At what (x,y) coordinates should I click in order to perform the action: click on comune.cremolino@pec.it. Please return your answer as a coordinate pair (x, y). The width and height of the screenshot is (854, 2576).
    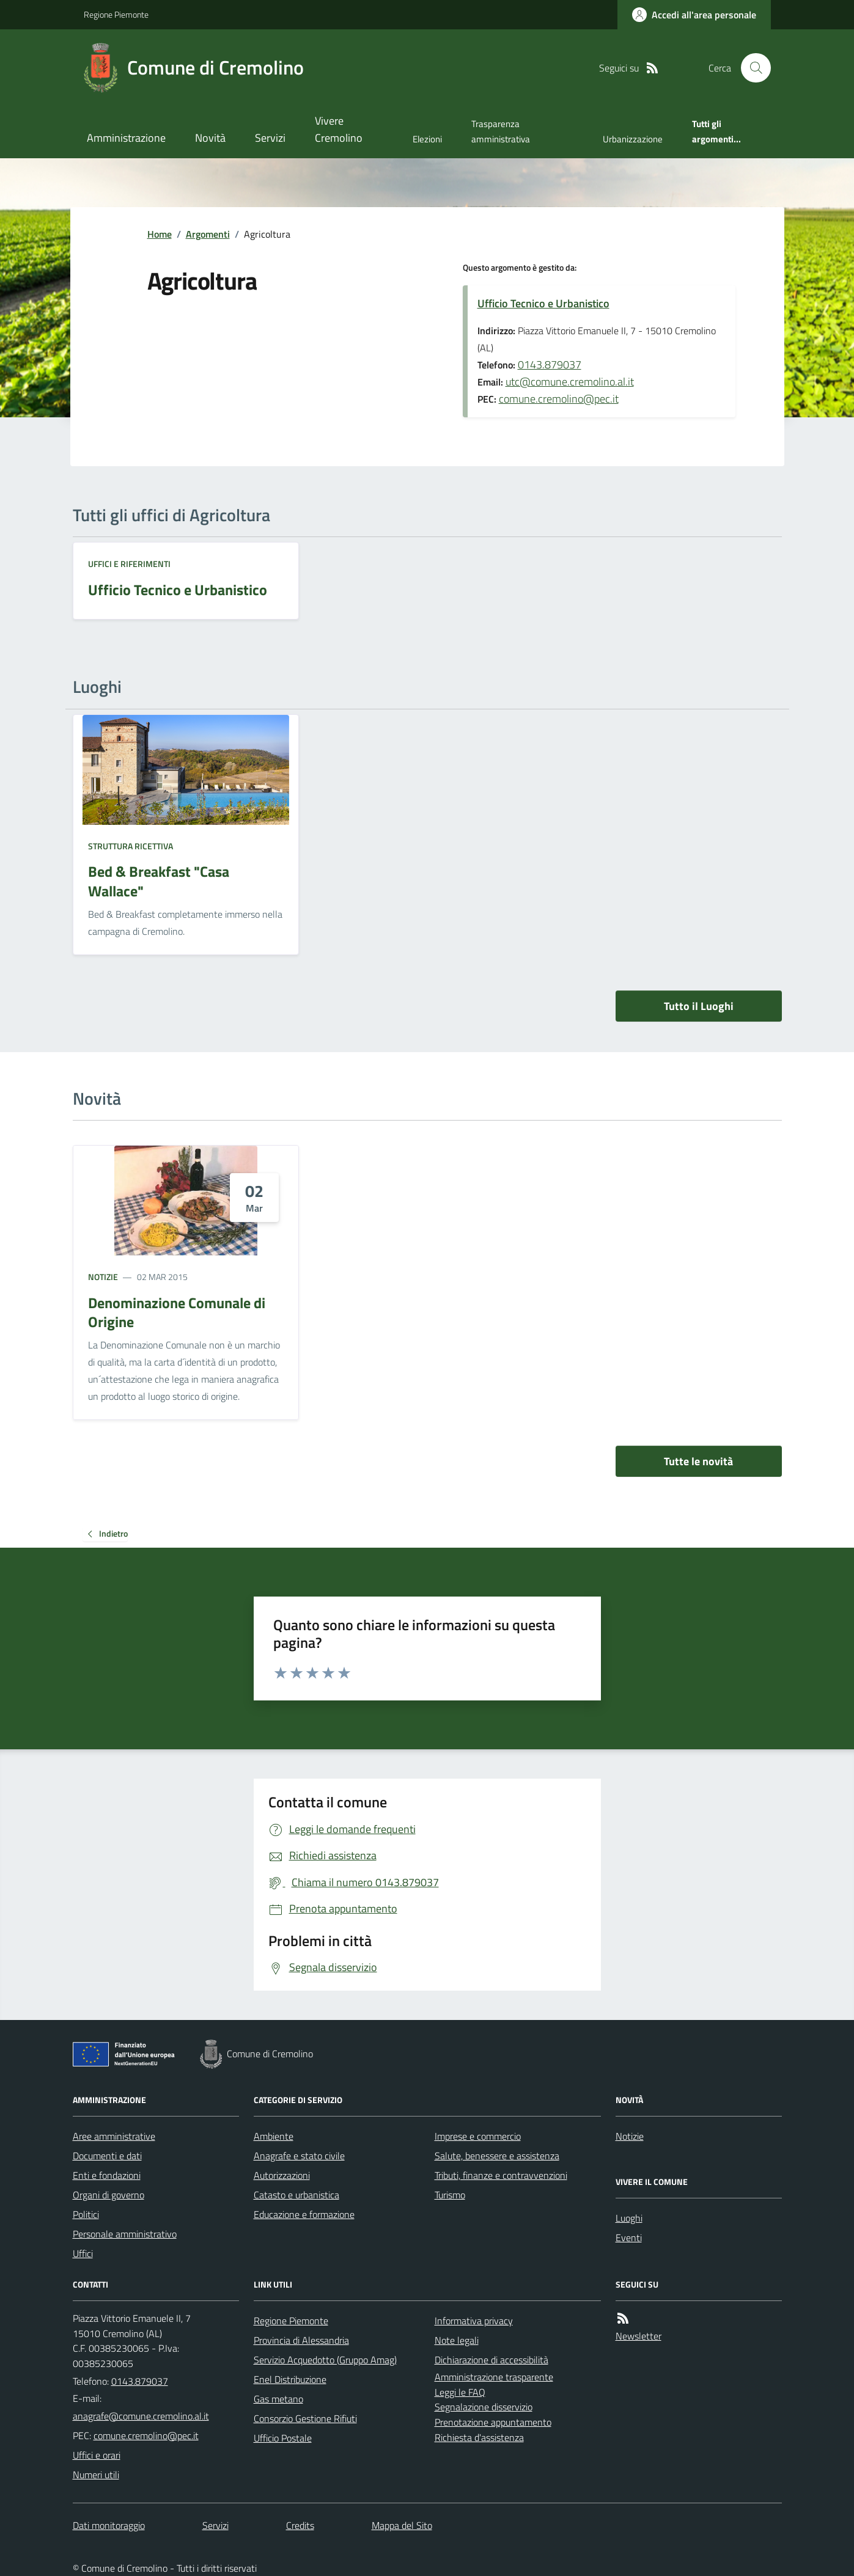
    Looking at the image, I should click on (559, 398).